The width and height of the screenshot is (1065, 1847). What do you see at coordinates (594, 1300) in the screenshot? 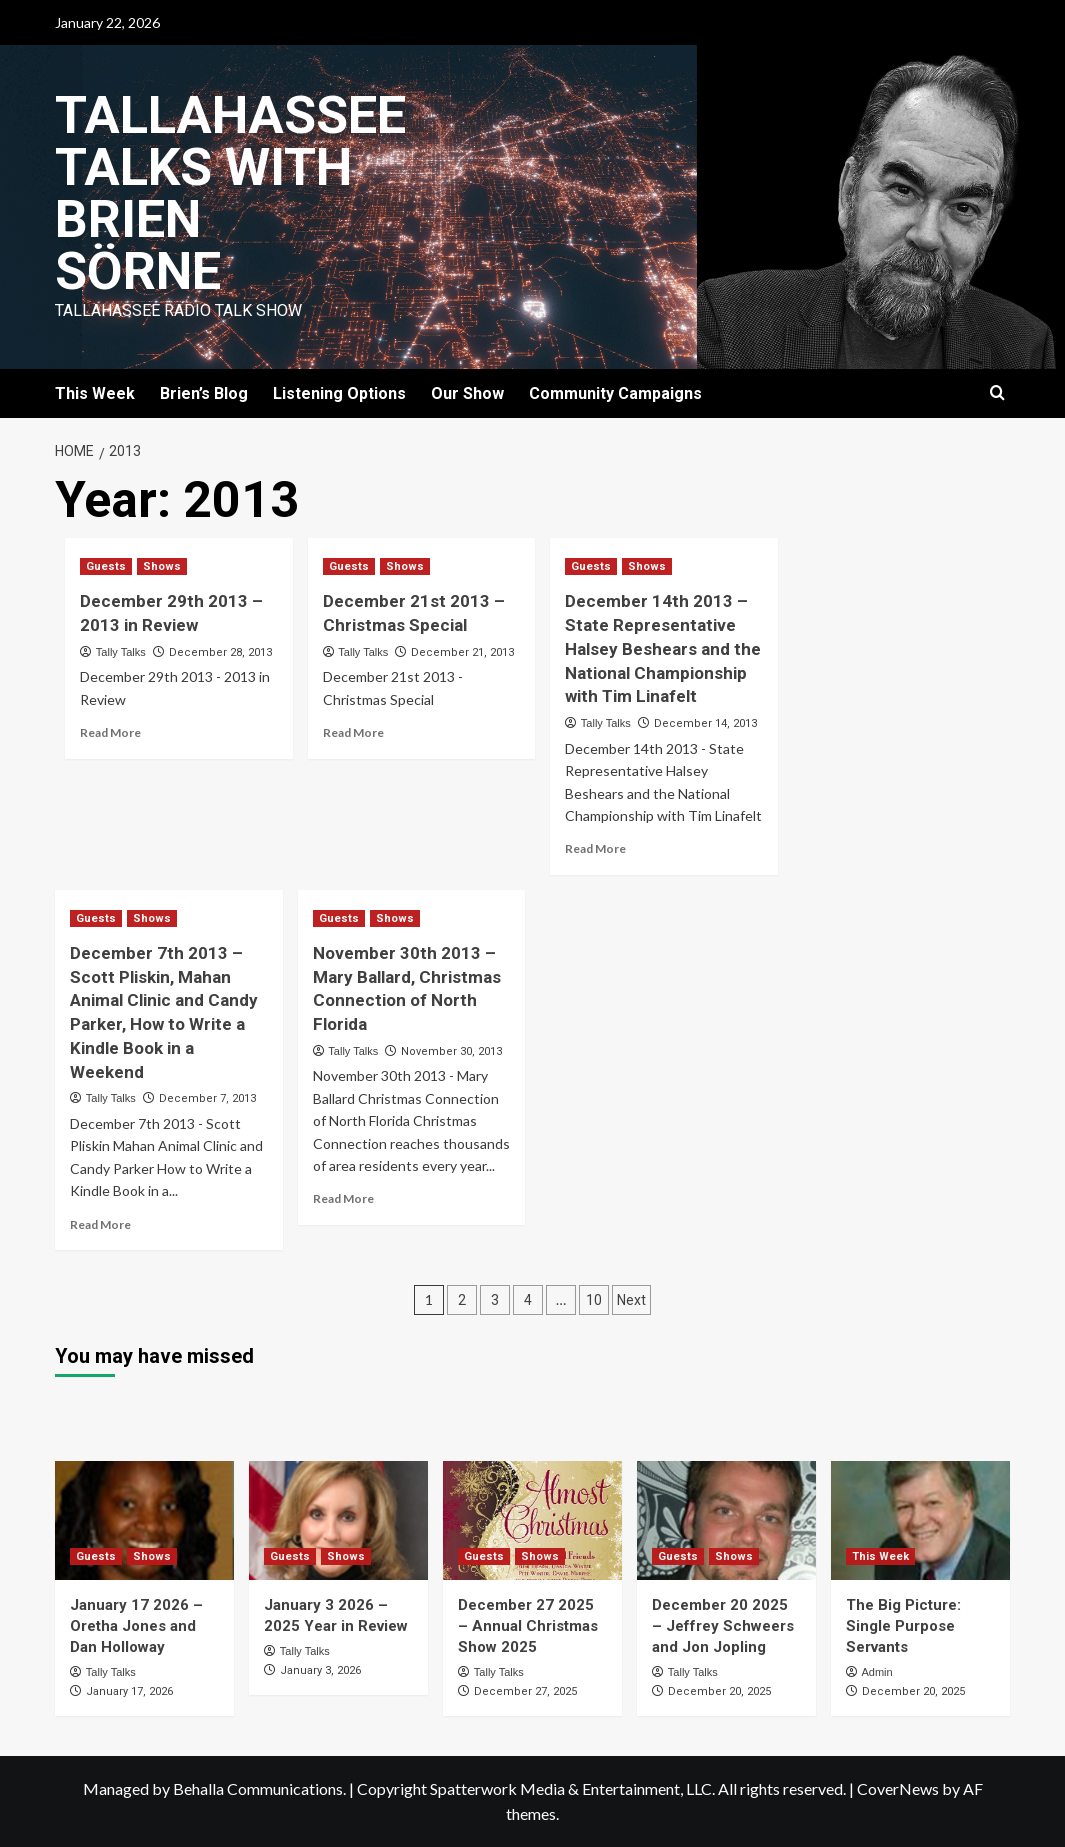
I see `10` at bounding box center [594, 1300].